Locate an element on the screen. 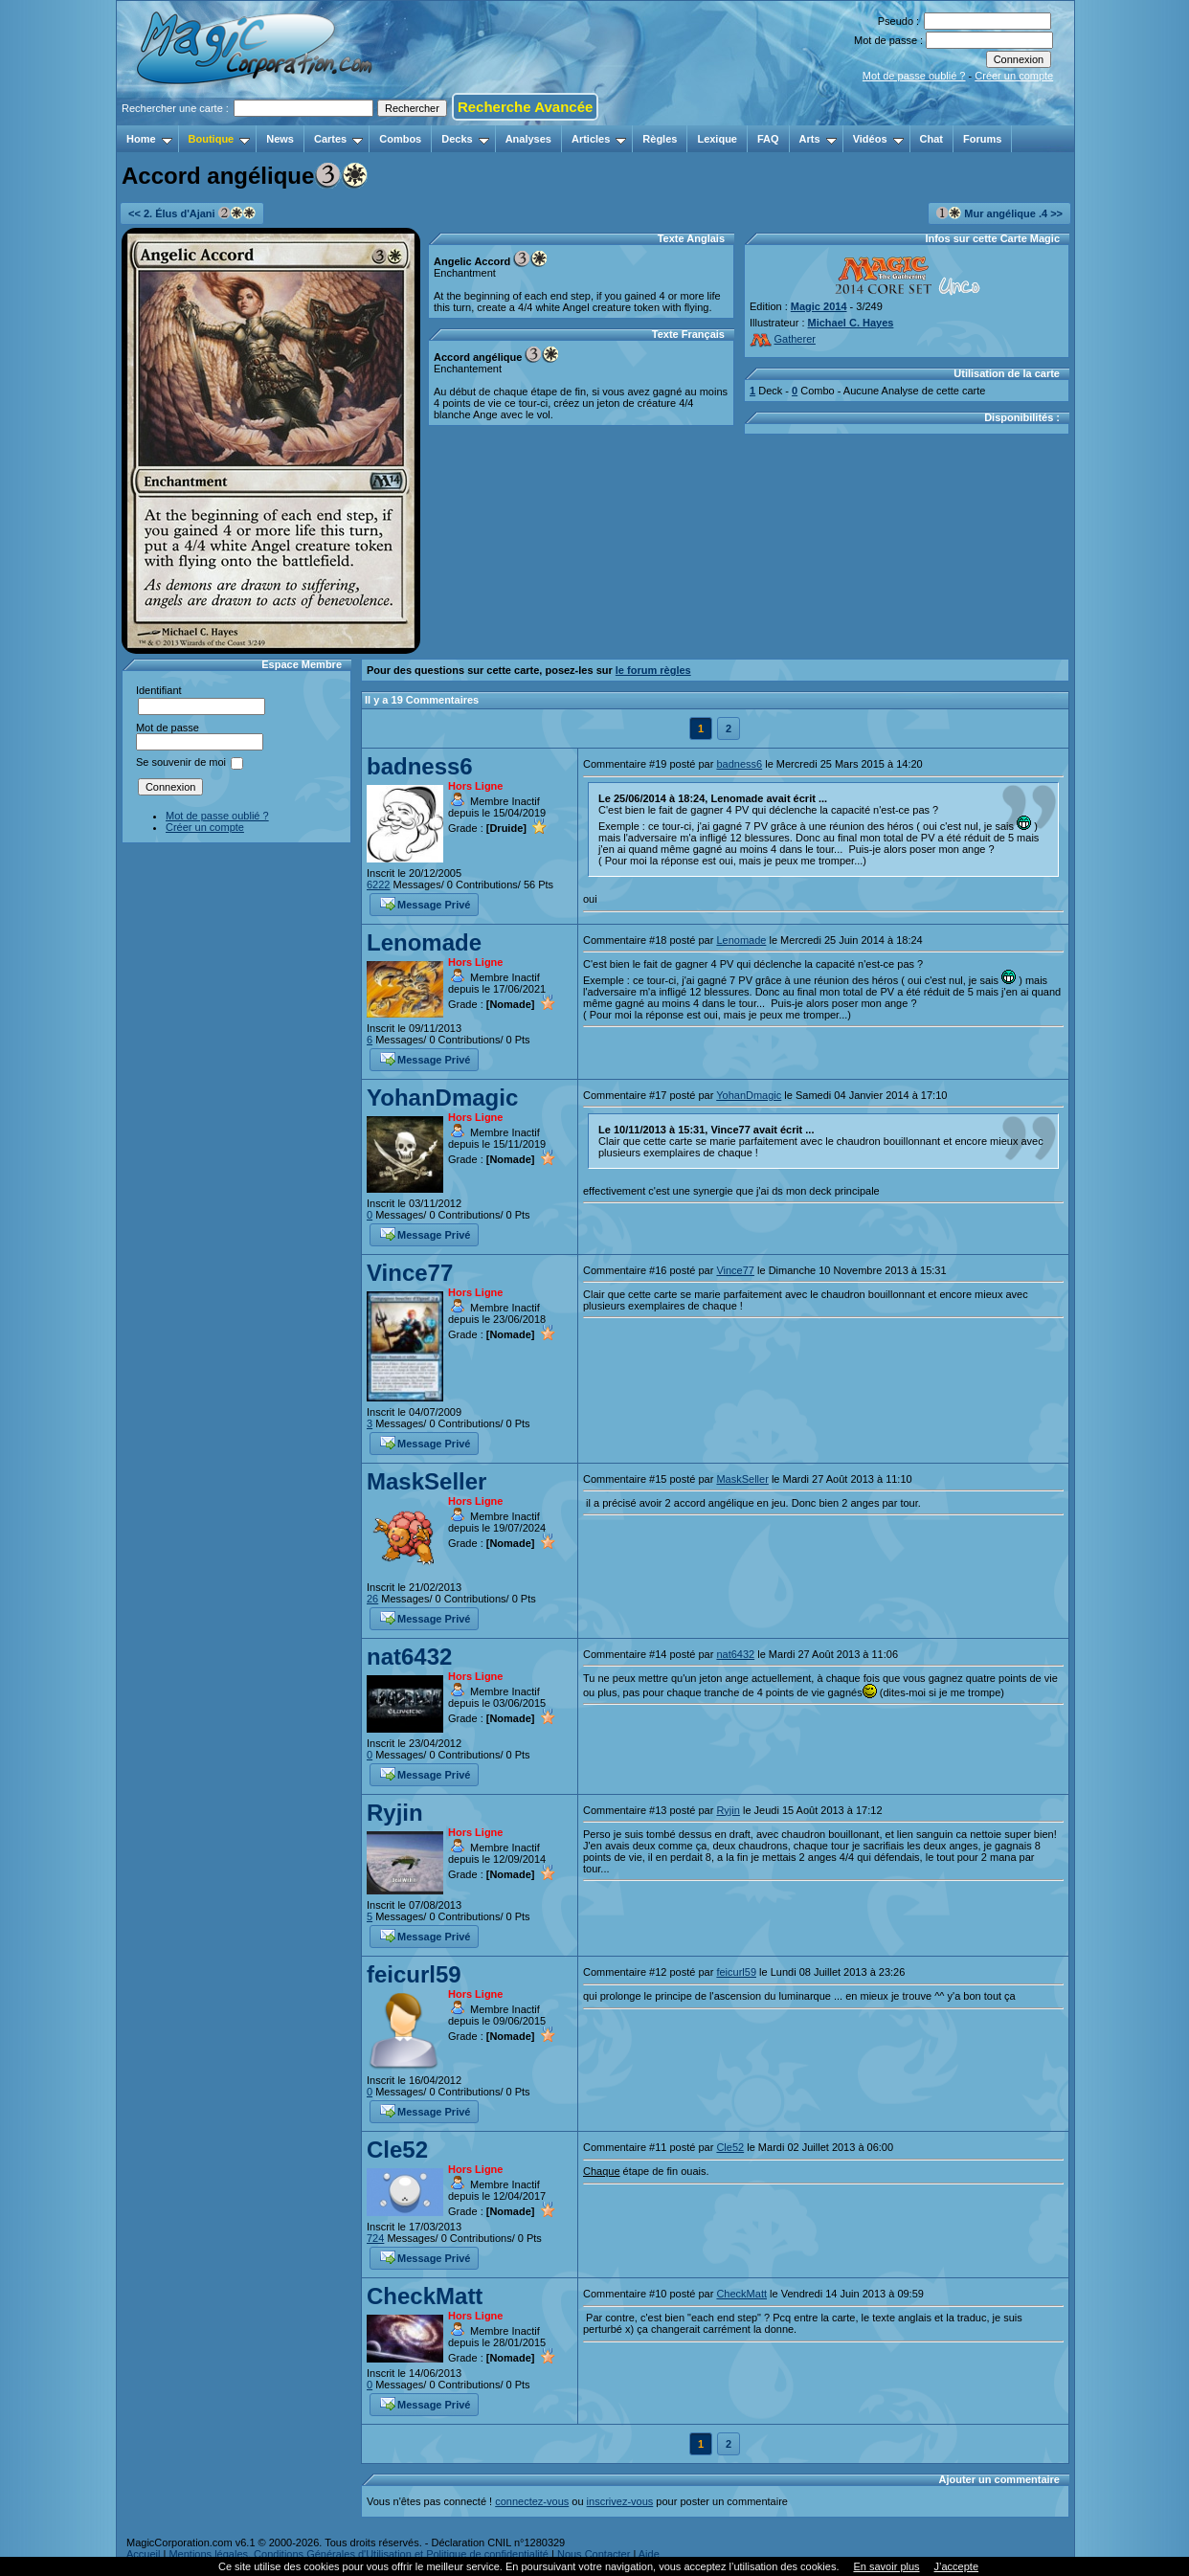 The width and height of the screenshot is (1189, 2576). Cartes is located at coordinates (338, 139).